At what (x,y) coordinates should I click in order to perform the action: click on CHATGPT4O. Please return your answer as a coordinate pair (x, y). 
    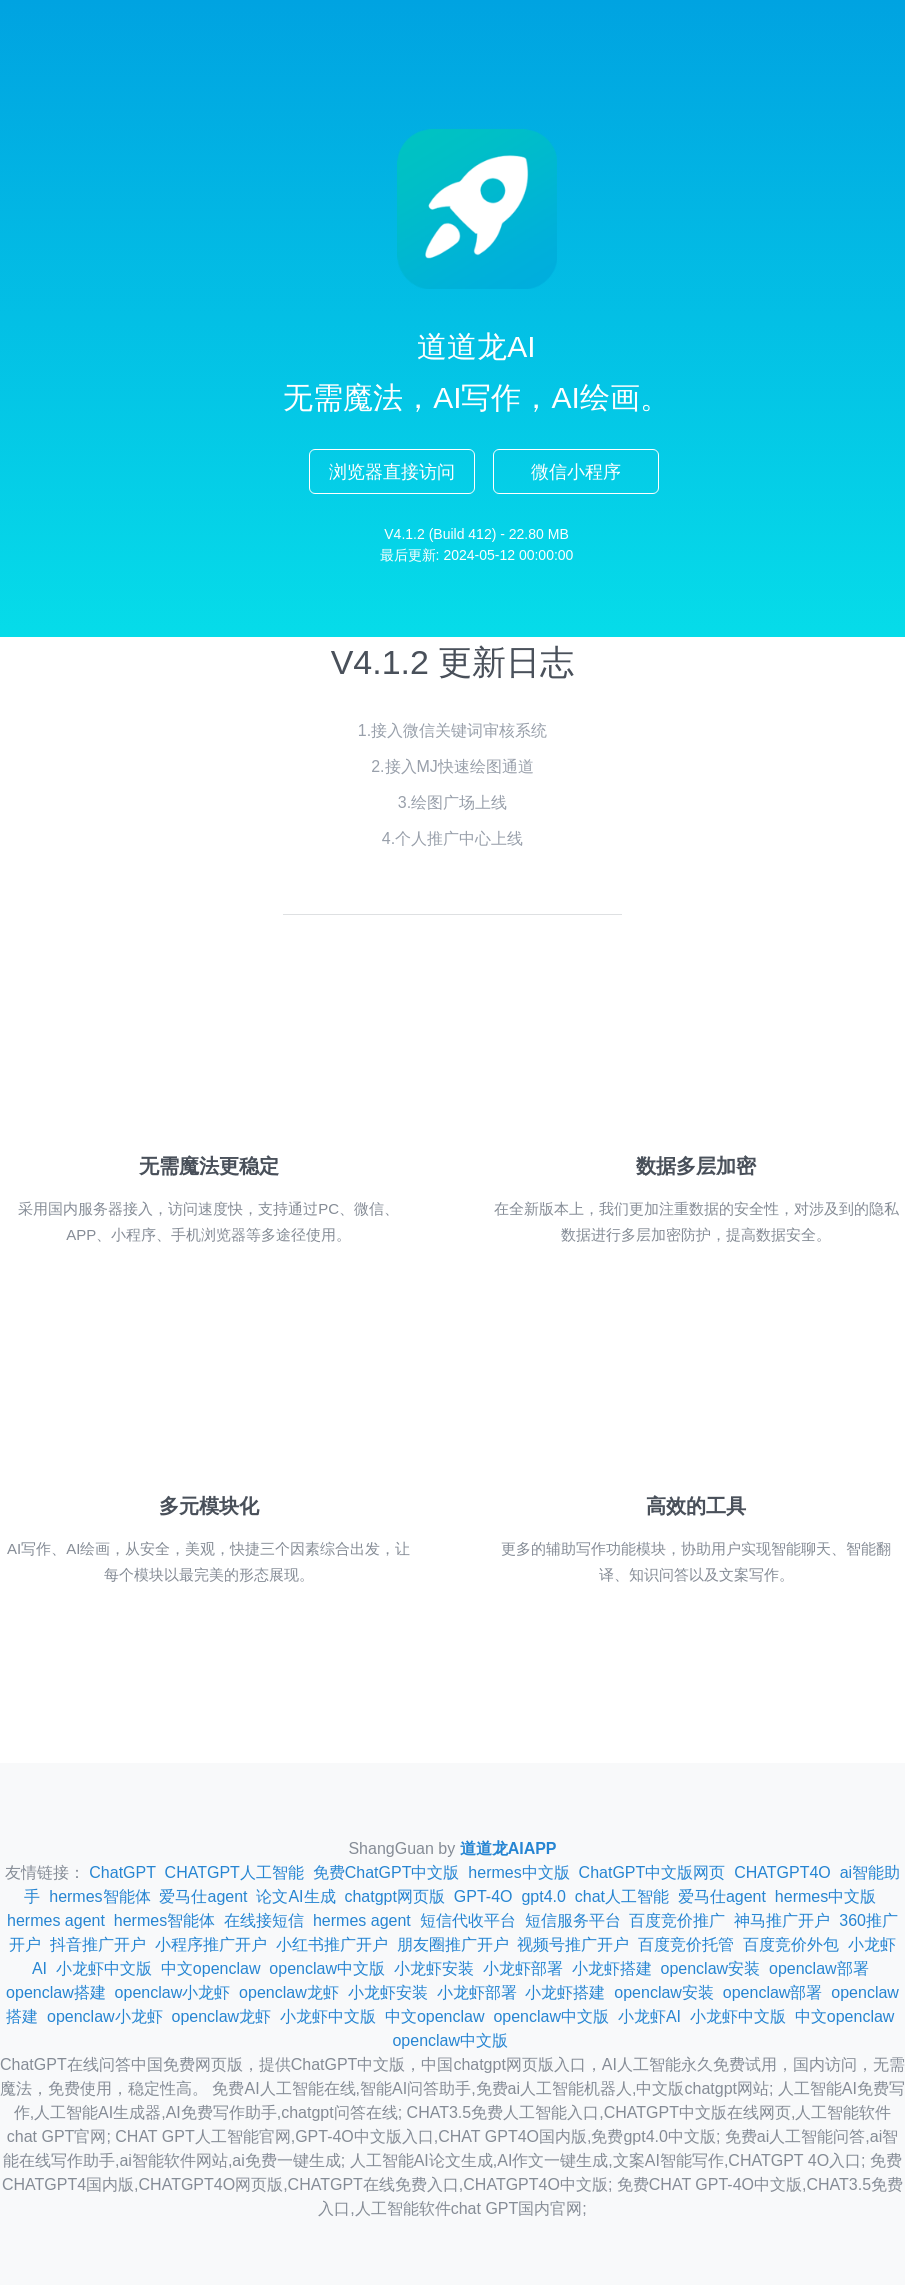
    Looking at the image, I should click on (782, 1873).